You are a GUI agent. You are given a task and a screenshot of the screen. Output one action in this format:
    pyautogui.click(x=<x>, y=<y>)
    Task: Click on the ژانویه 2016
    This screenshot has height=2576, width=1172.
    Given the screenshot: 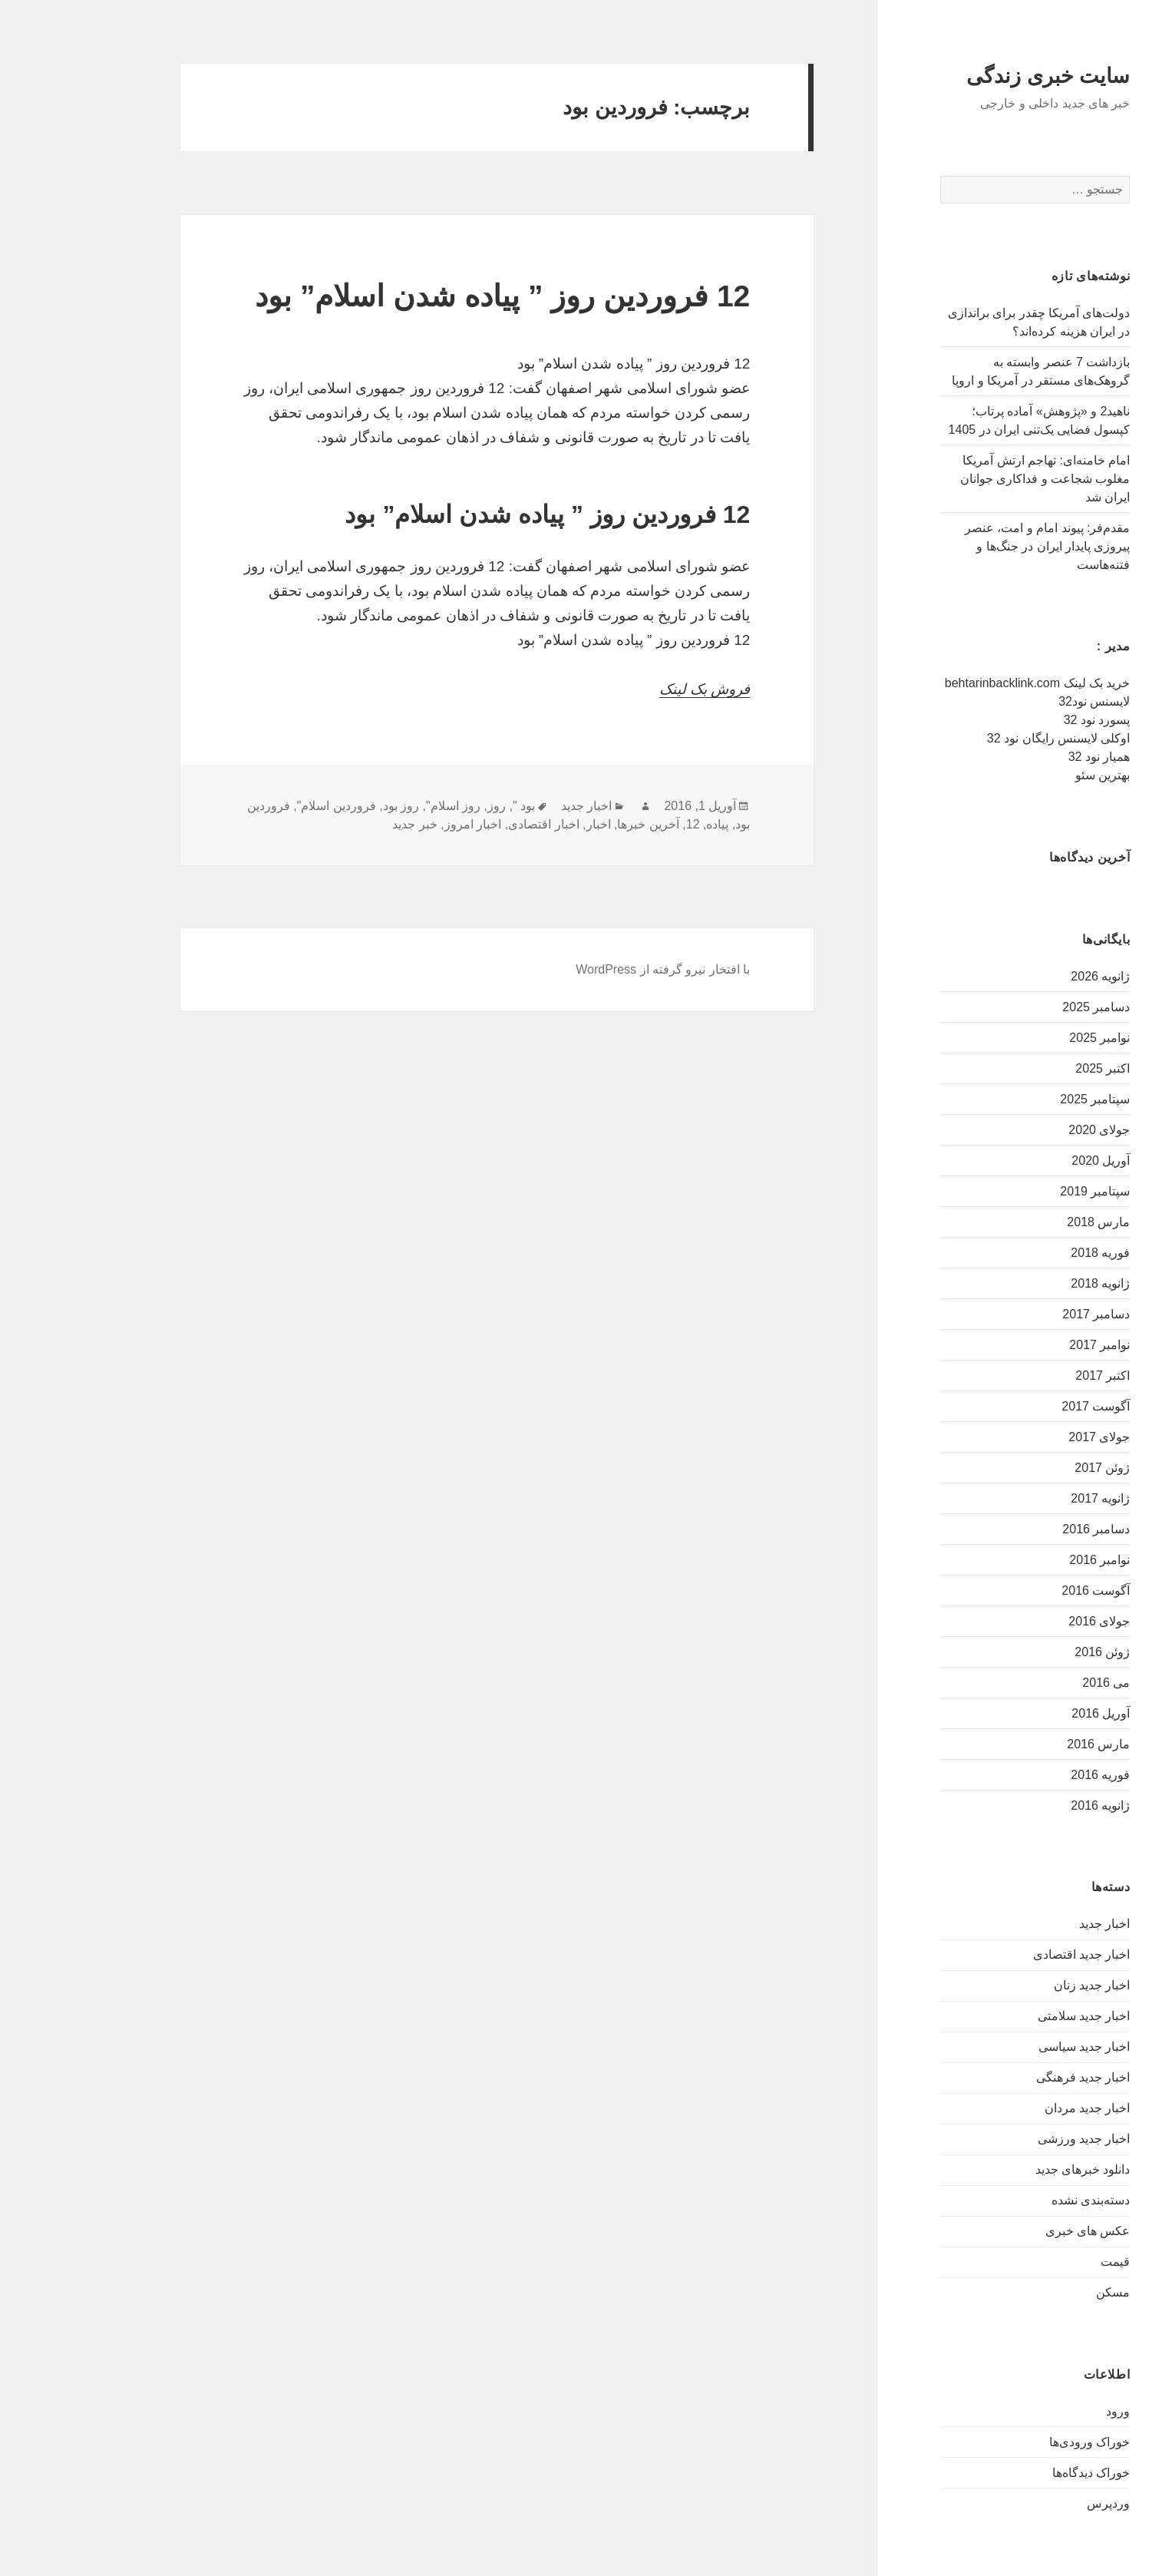 What is the action you would take?
    pyautogui.click(x=1031, y=1805)
    